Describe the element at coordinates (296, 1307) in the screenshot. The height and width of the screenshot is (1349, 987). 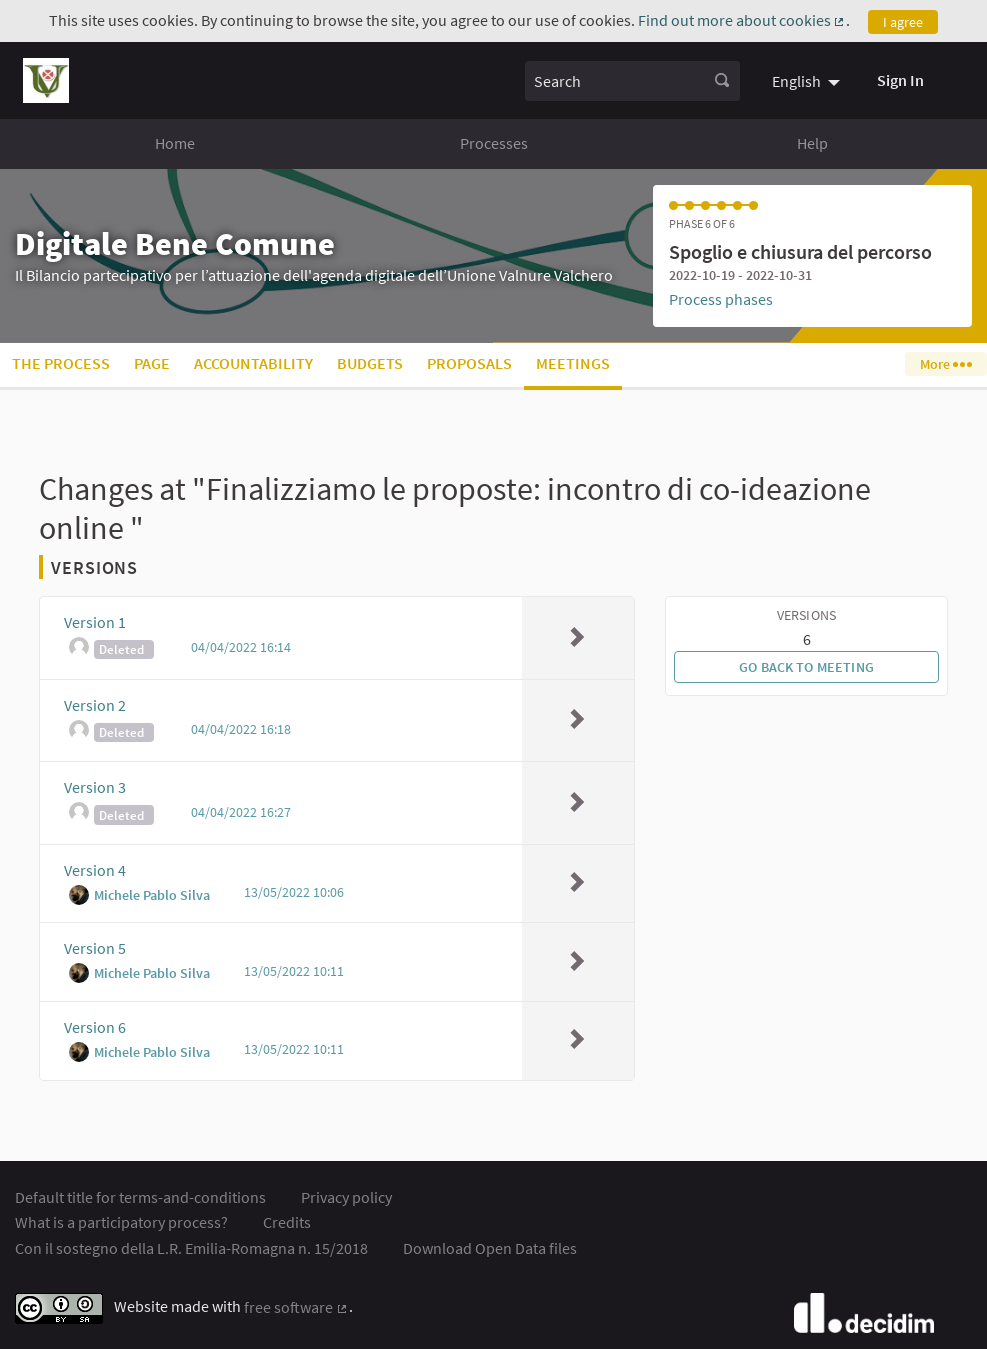
I see `free software` at that location.